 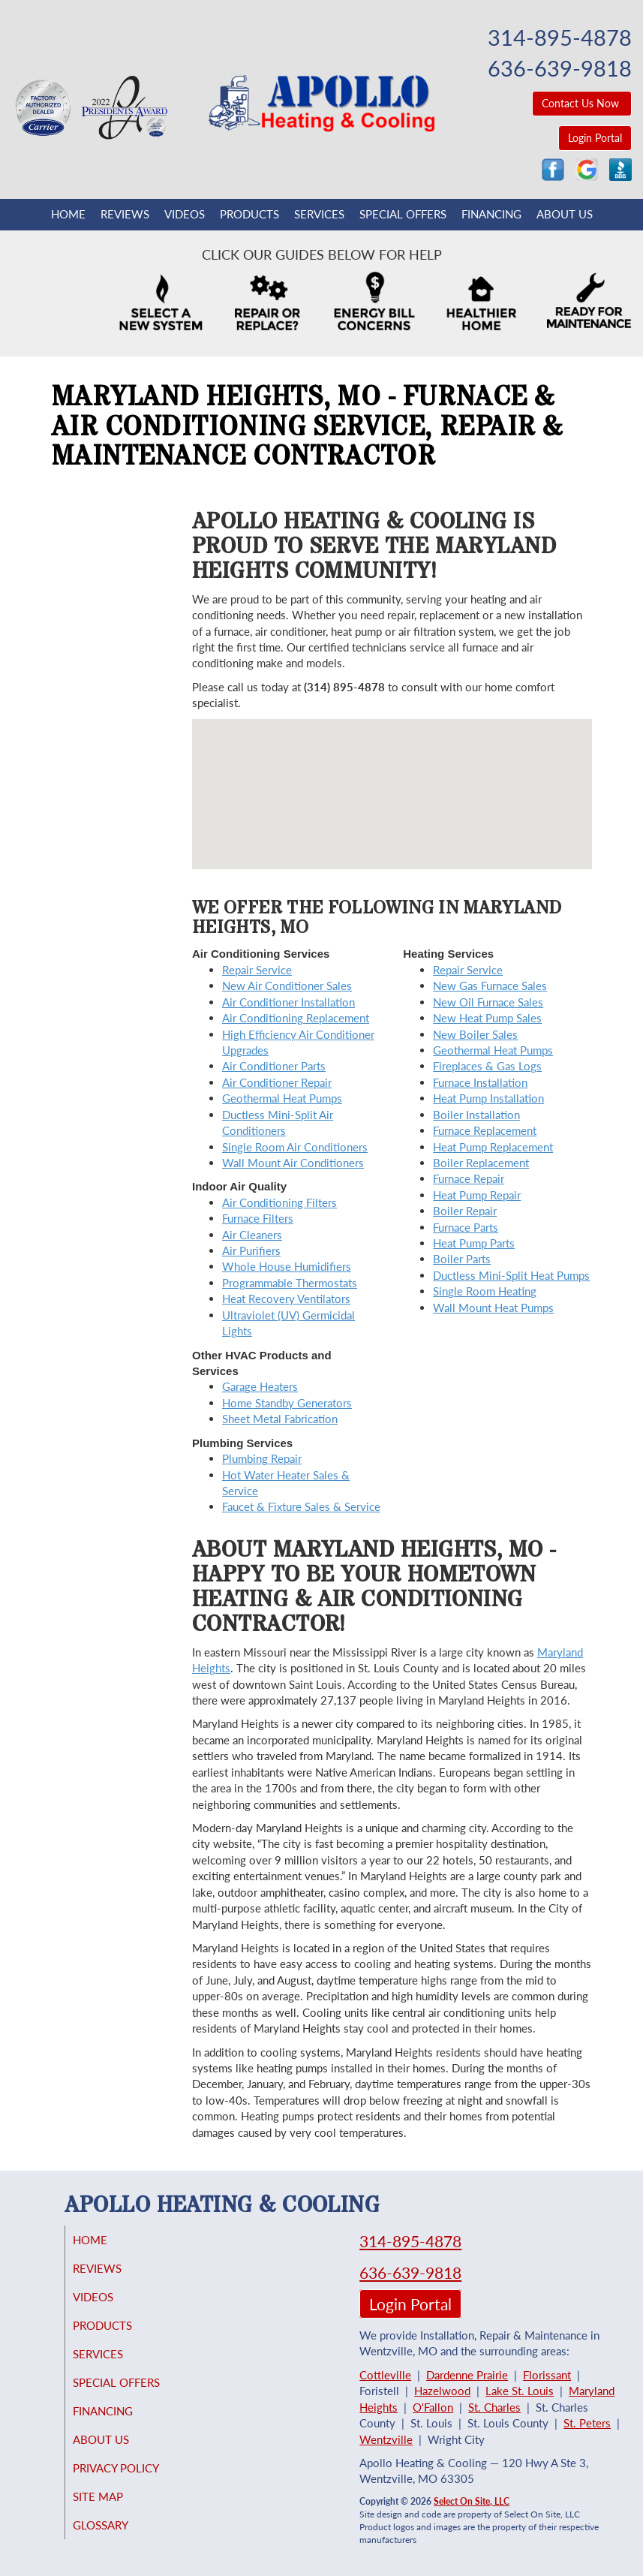 I want to click on Furnace Replacement, so click(x=484, y=1130).